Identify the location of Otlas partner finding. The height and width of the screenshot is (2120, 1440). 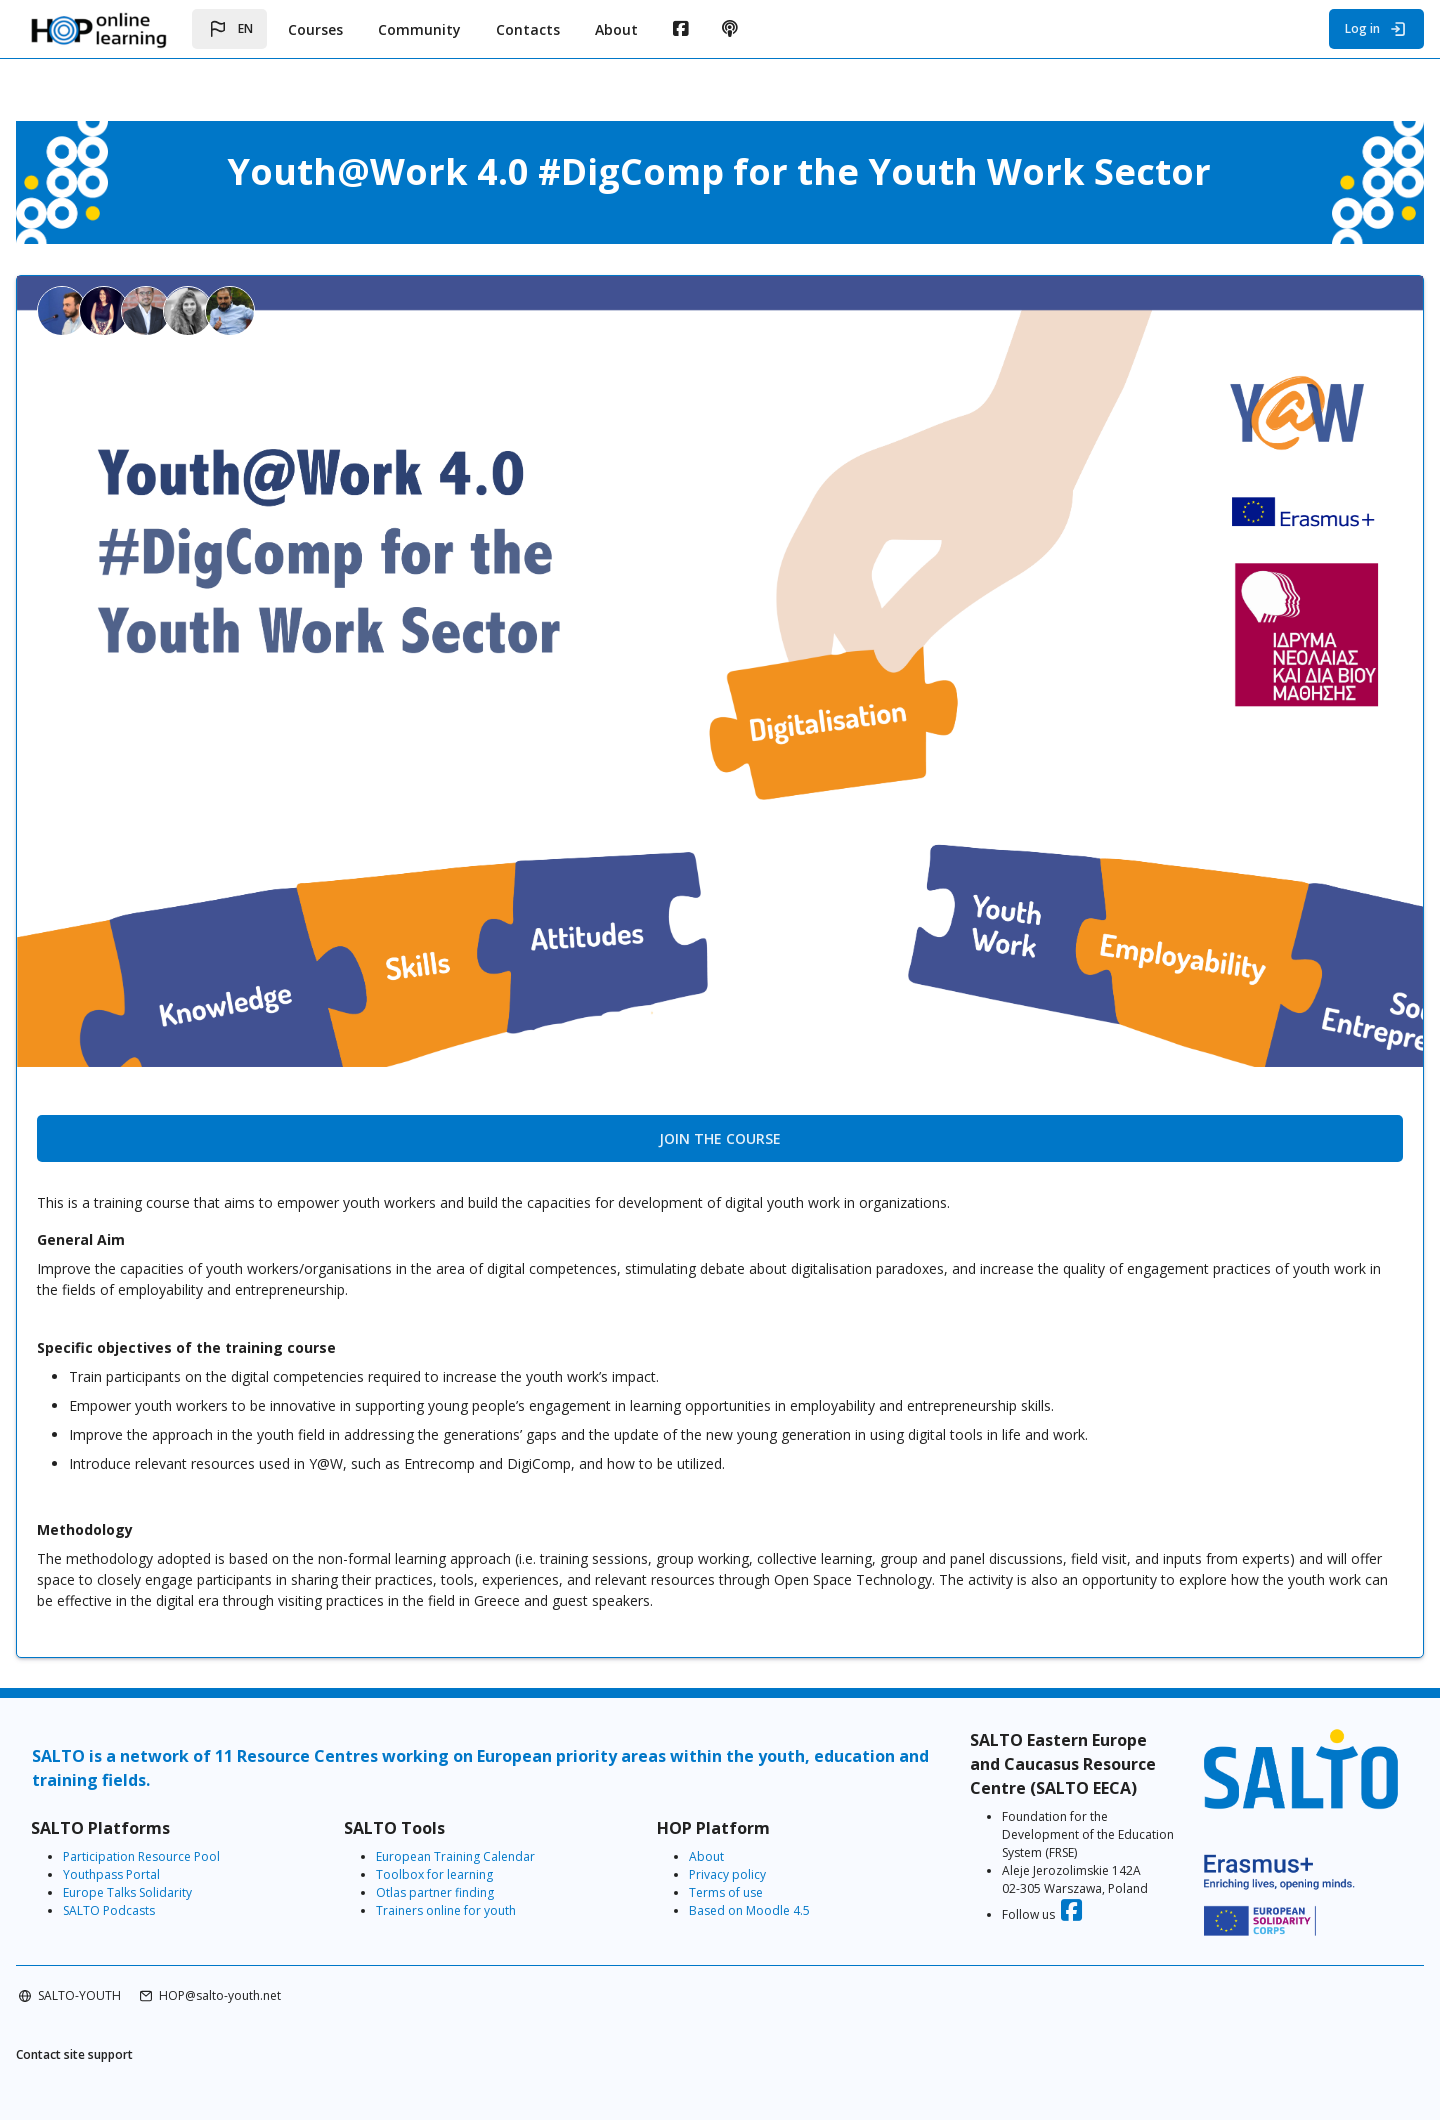
(470, 1870).